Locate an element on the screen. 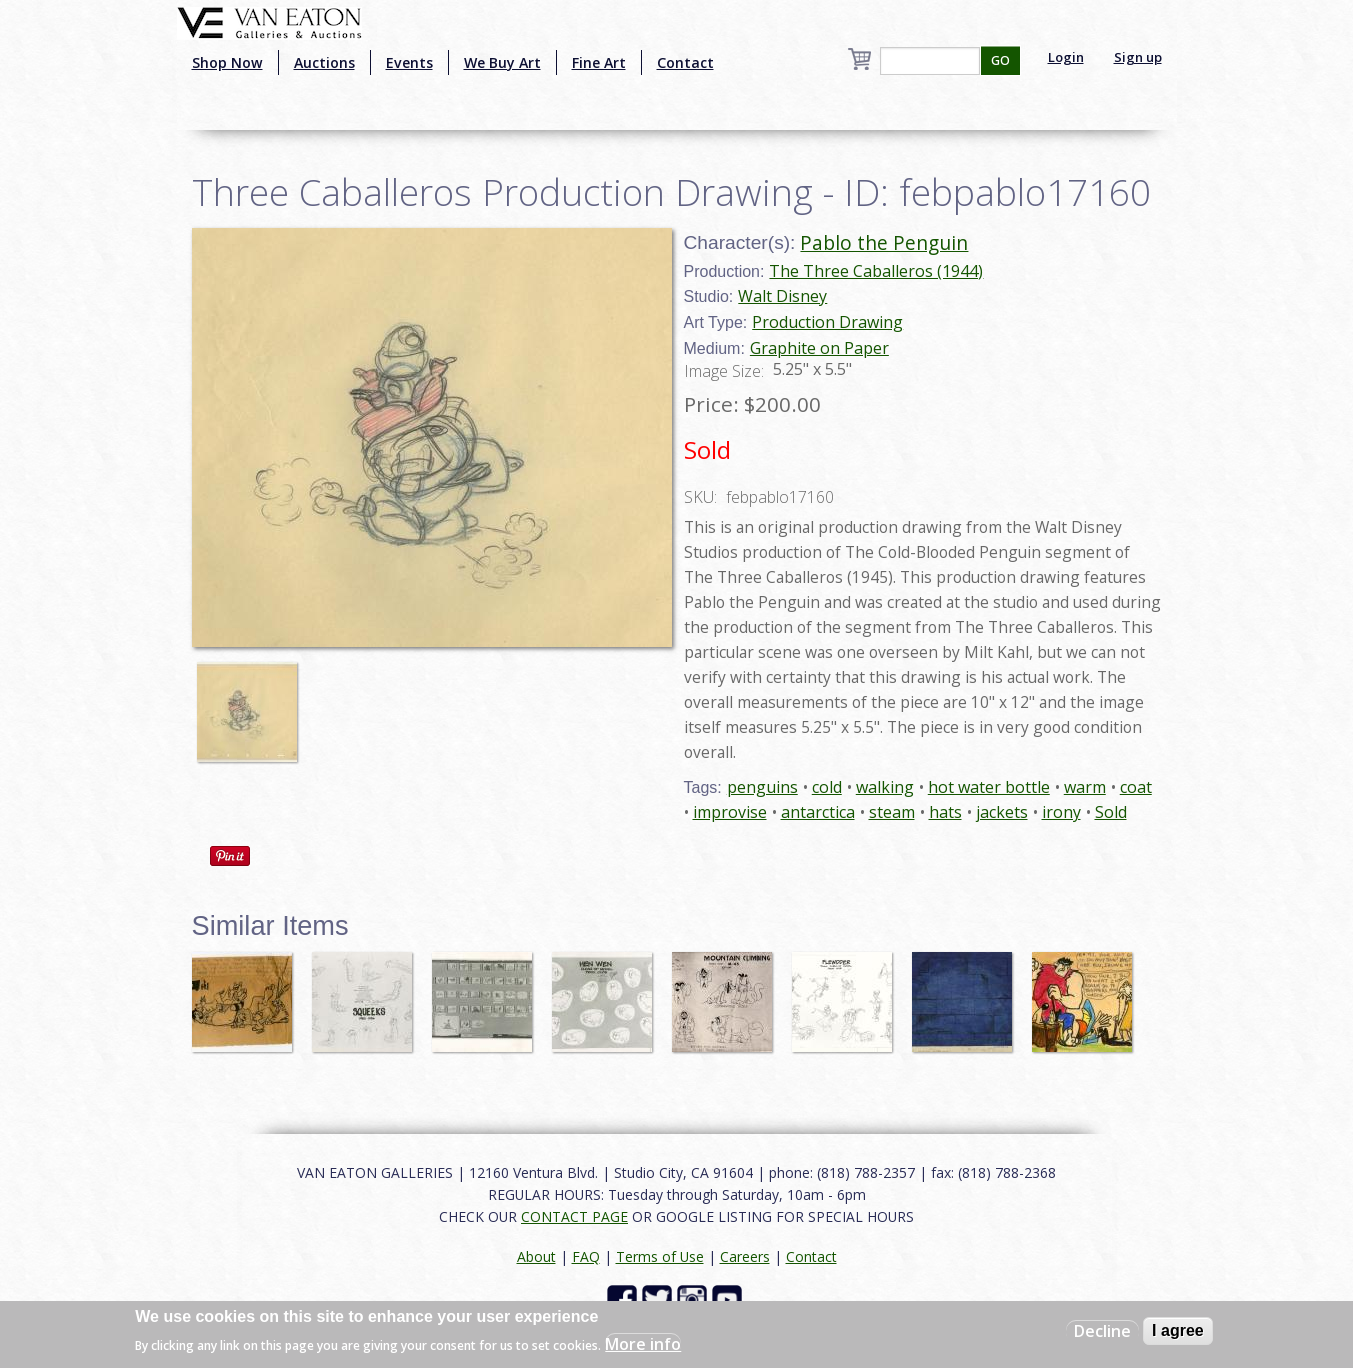  steam is located at coordinates (892, 812).